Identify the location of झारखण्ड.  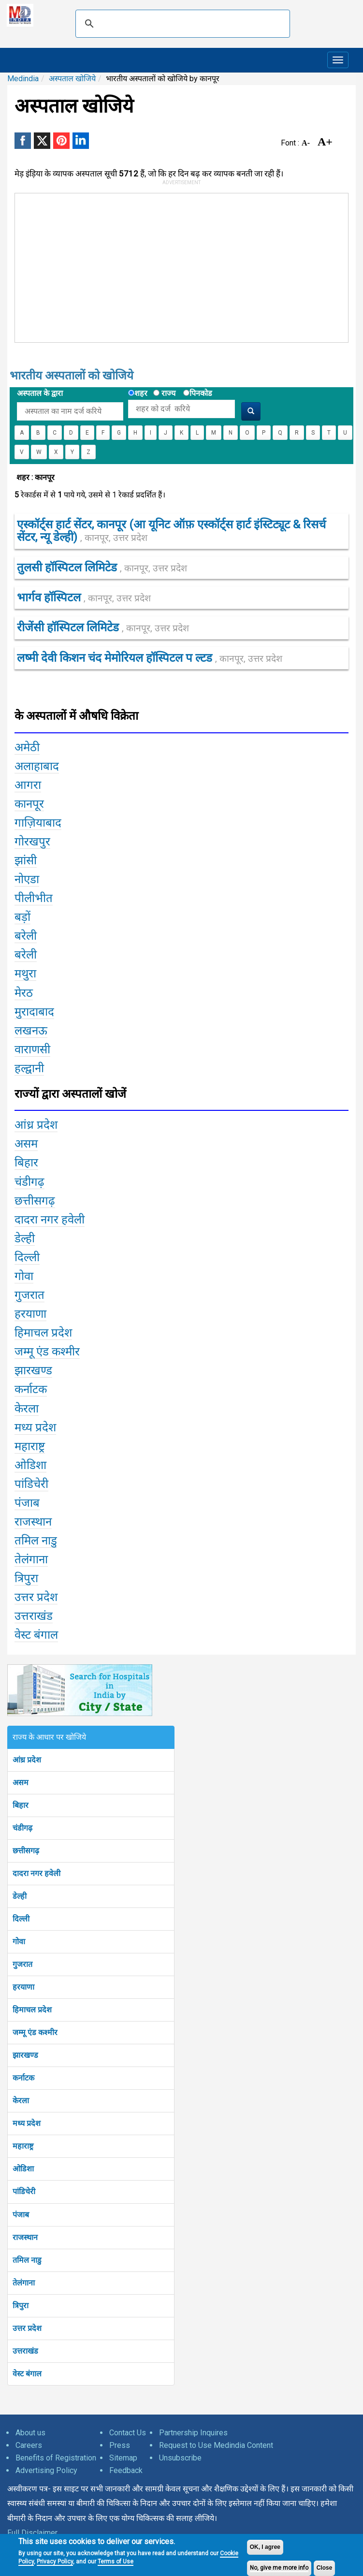
(25, 2055).